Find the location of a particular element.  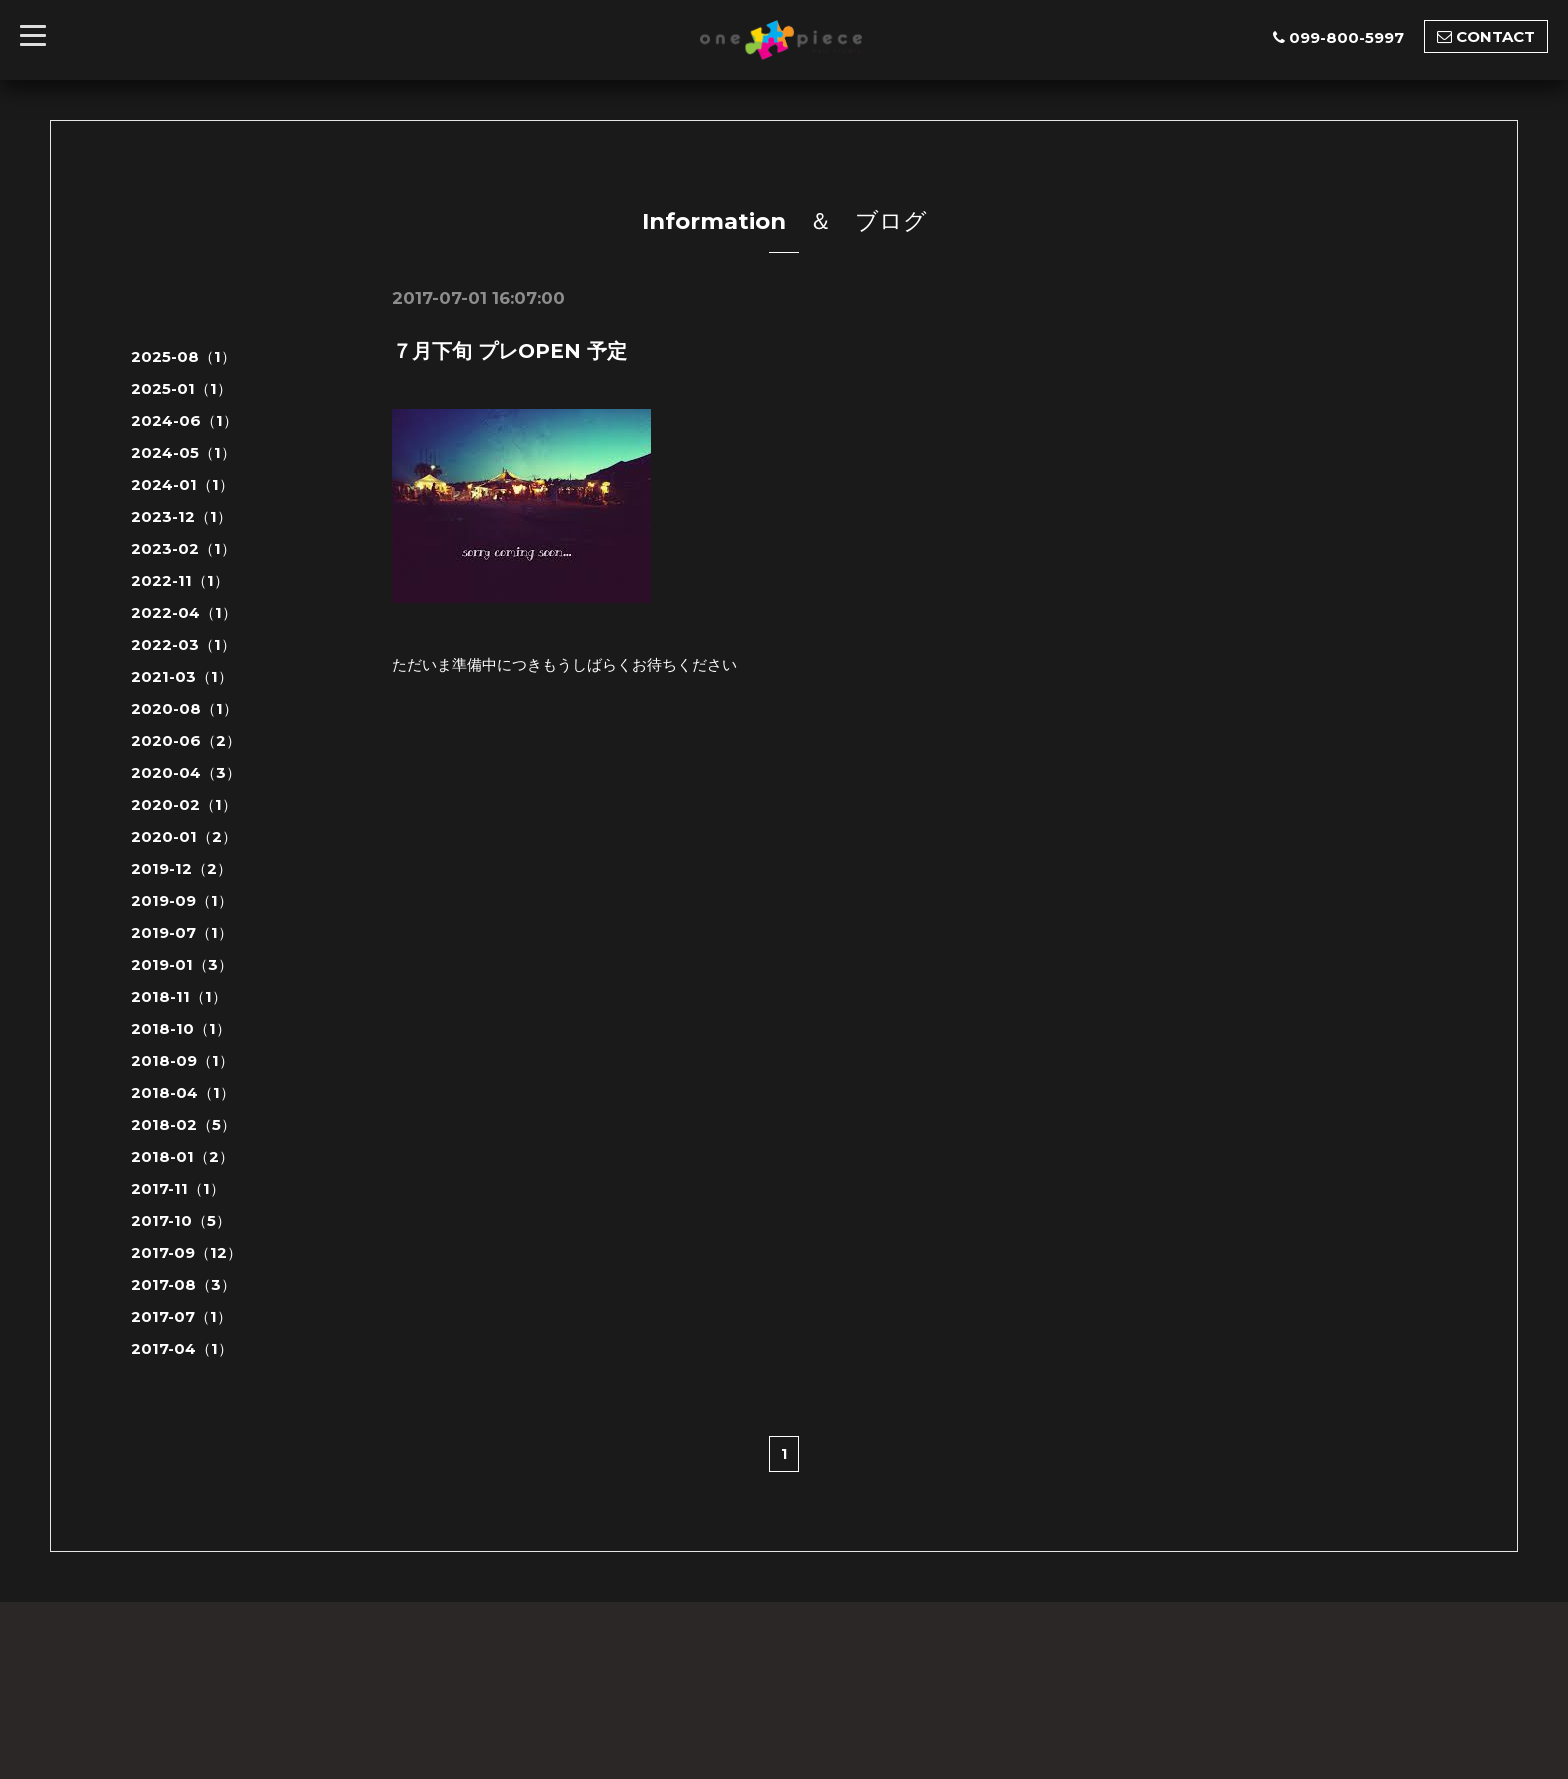

2017-04（1） is located at coordinates (182, 1348).